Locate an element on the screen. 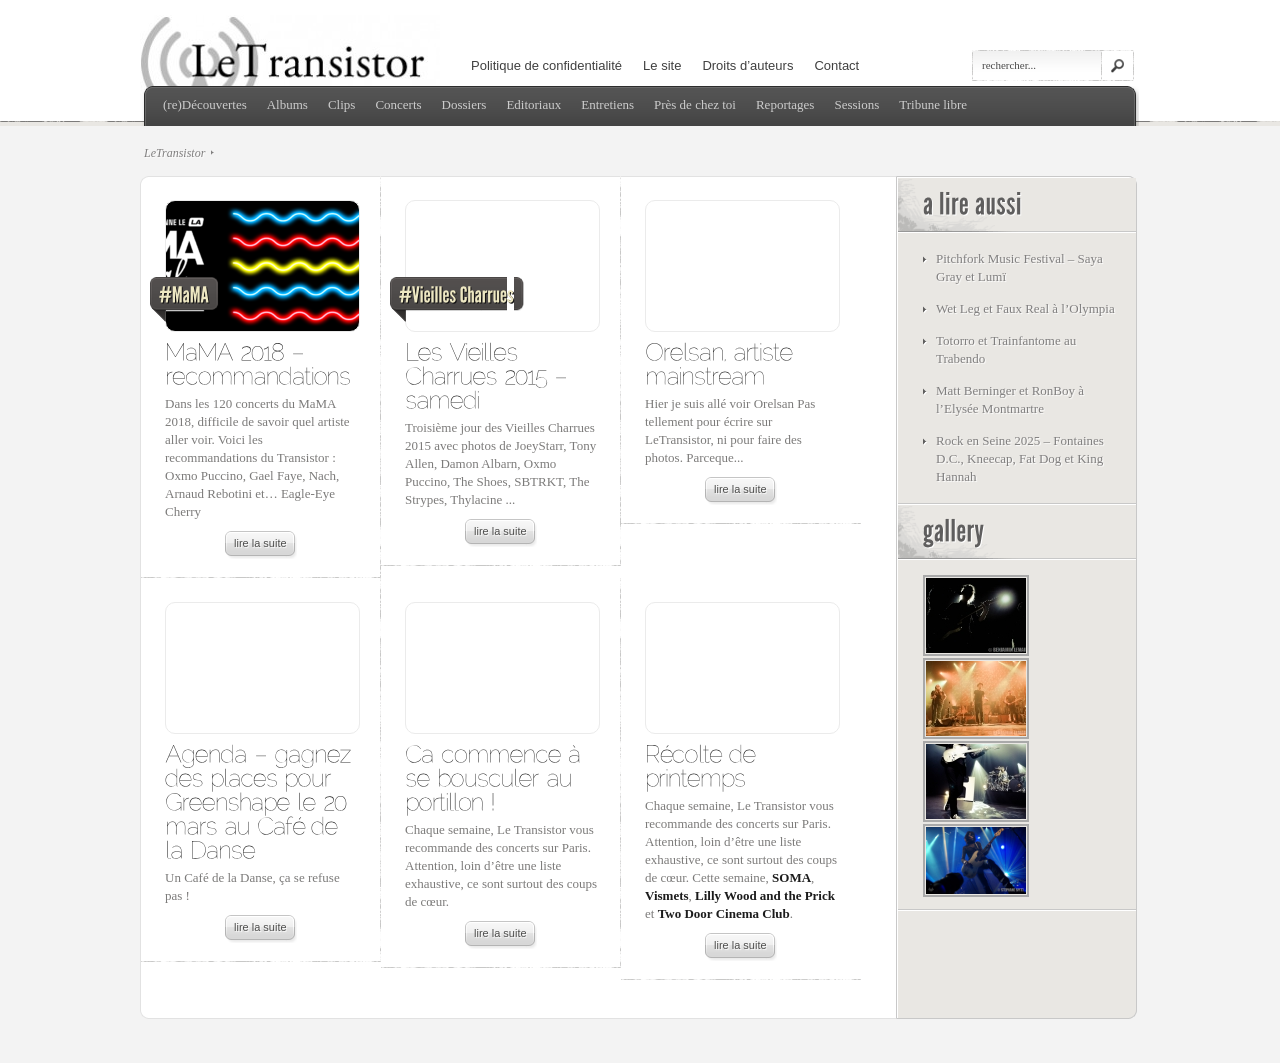 The height and width of the screenshot is (1063, 1280). Entretiens is located at coordinates (607, 104).